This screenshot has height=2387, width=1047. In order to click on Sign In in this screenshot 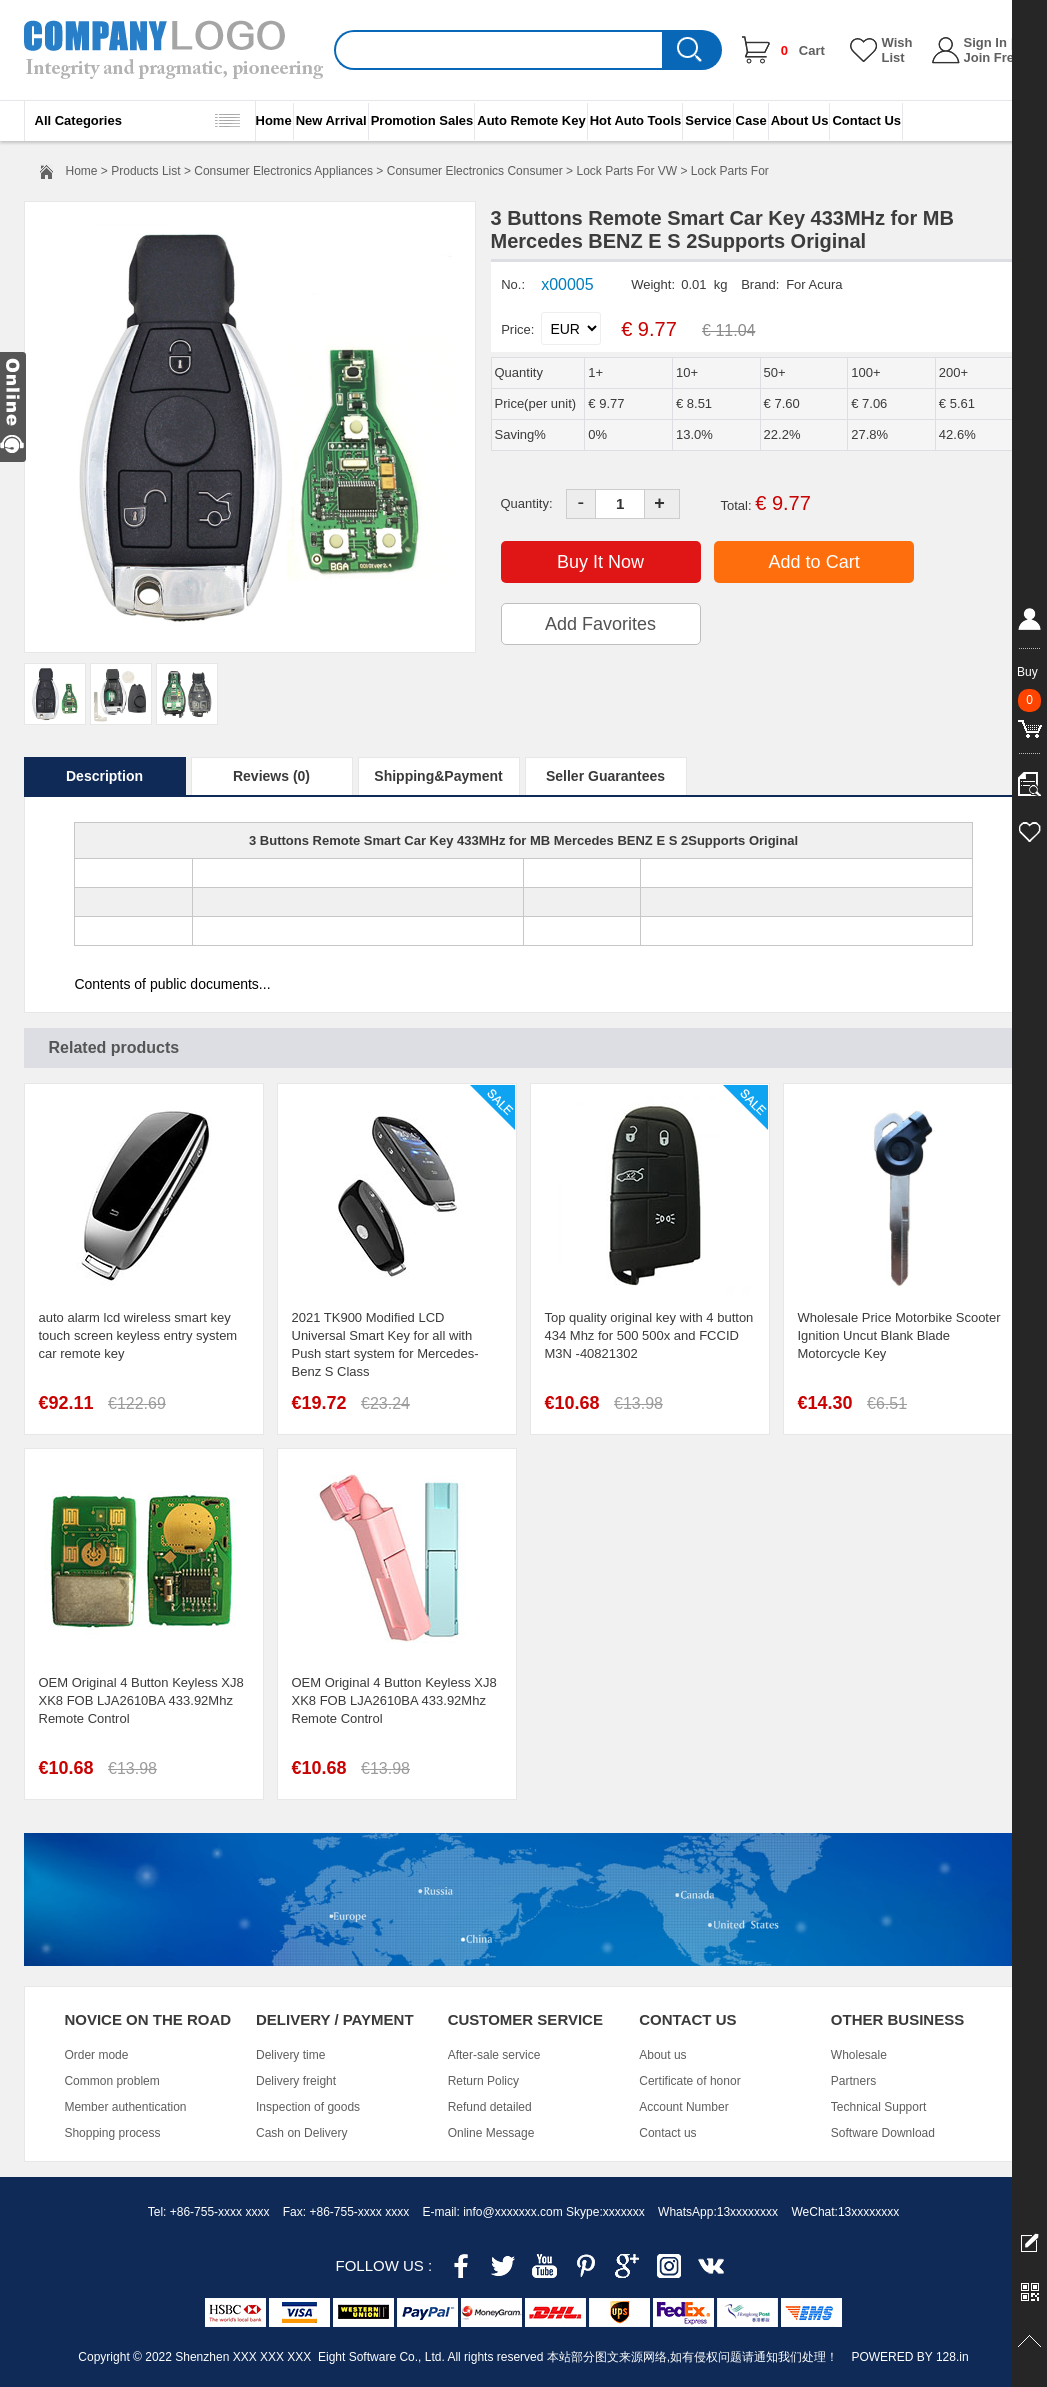, I will do `click(985, 42)`.